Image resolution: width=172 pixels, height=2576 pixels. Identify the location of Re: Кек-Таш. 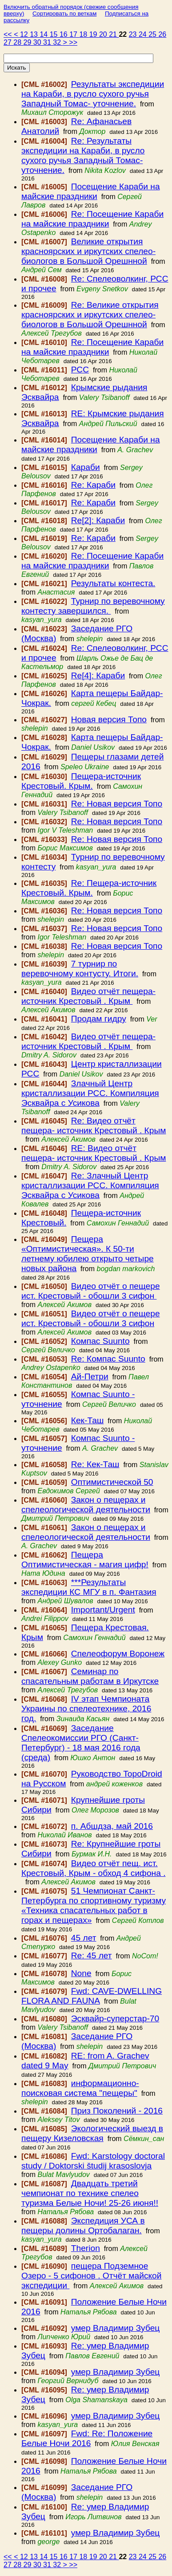
(95, 1464).